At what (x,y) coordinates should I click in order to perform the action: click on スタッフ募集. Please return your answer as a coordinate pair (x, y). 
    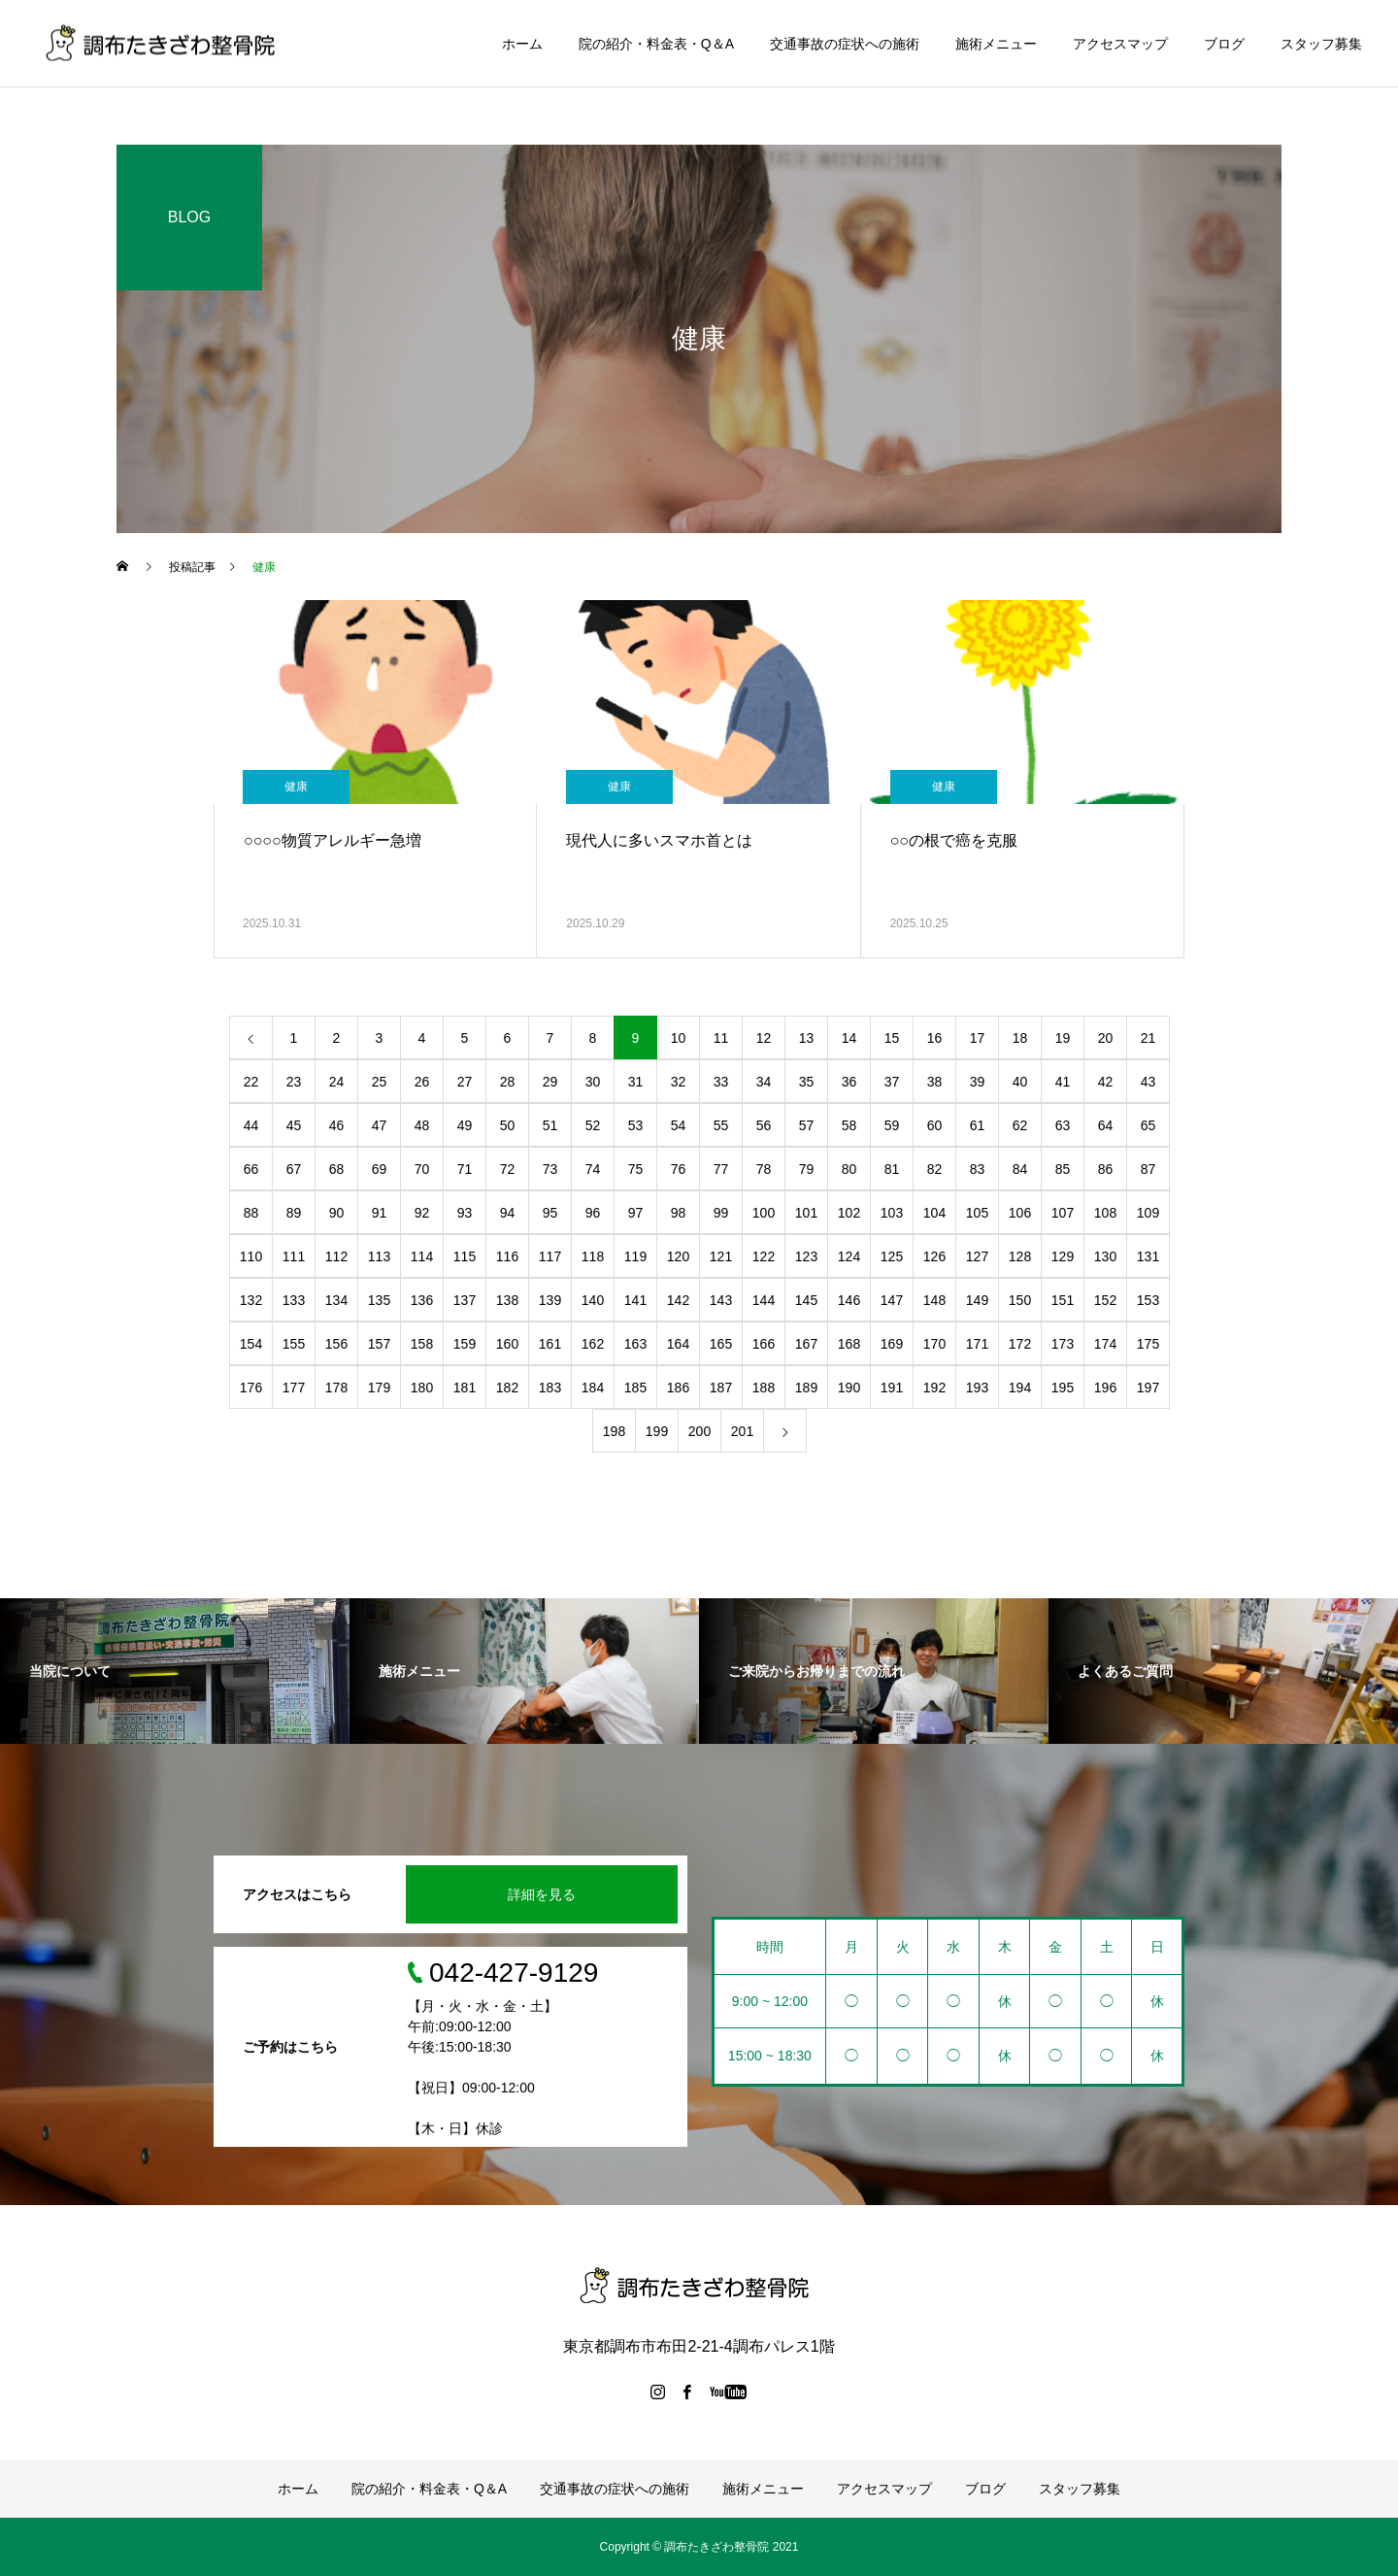
    Looking at the image, I should click on (1321, 43).